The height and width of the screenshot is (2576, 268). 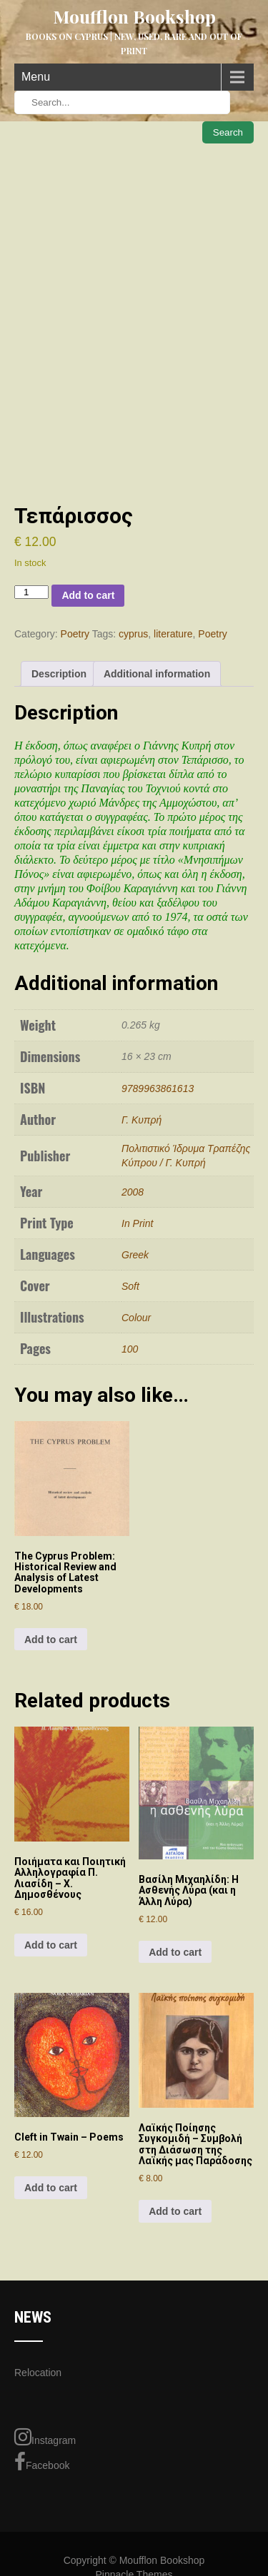 What do you see at coordinates (157, 1088) in the screenshot?
I see `9789963861613` at bounding box center [157, 1088].